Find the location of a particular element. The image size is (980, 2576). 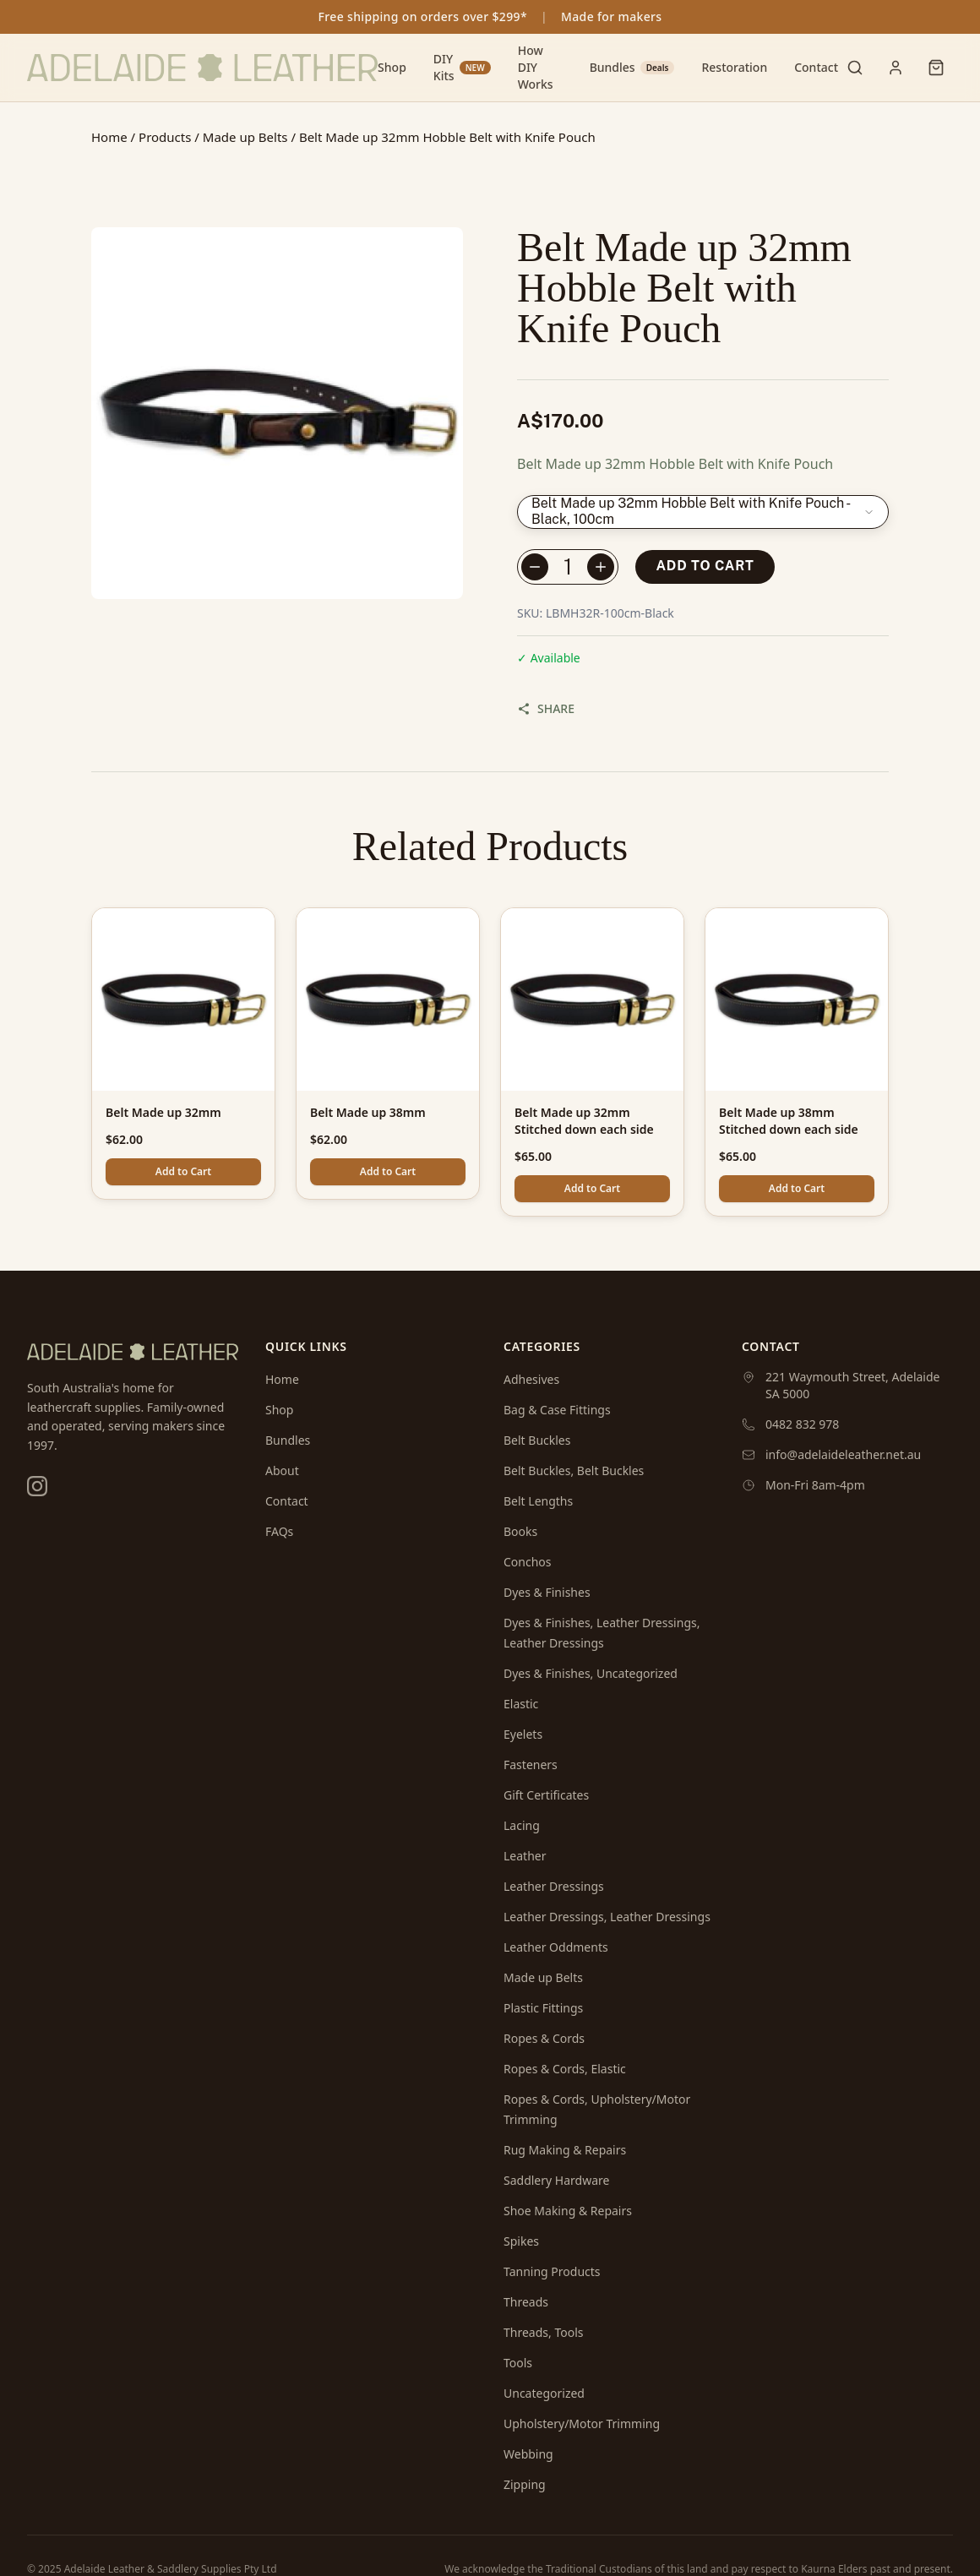

Contact is located at coordinates (816, 67).